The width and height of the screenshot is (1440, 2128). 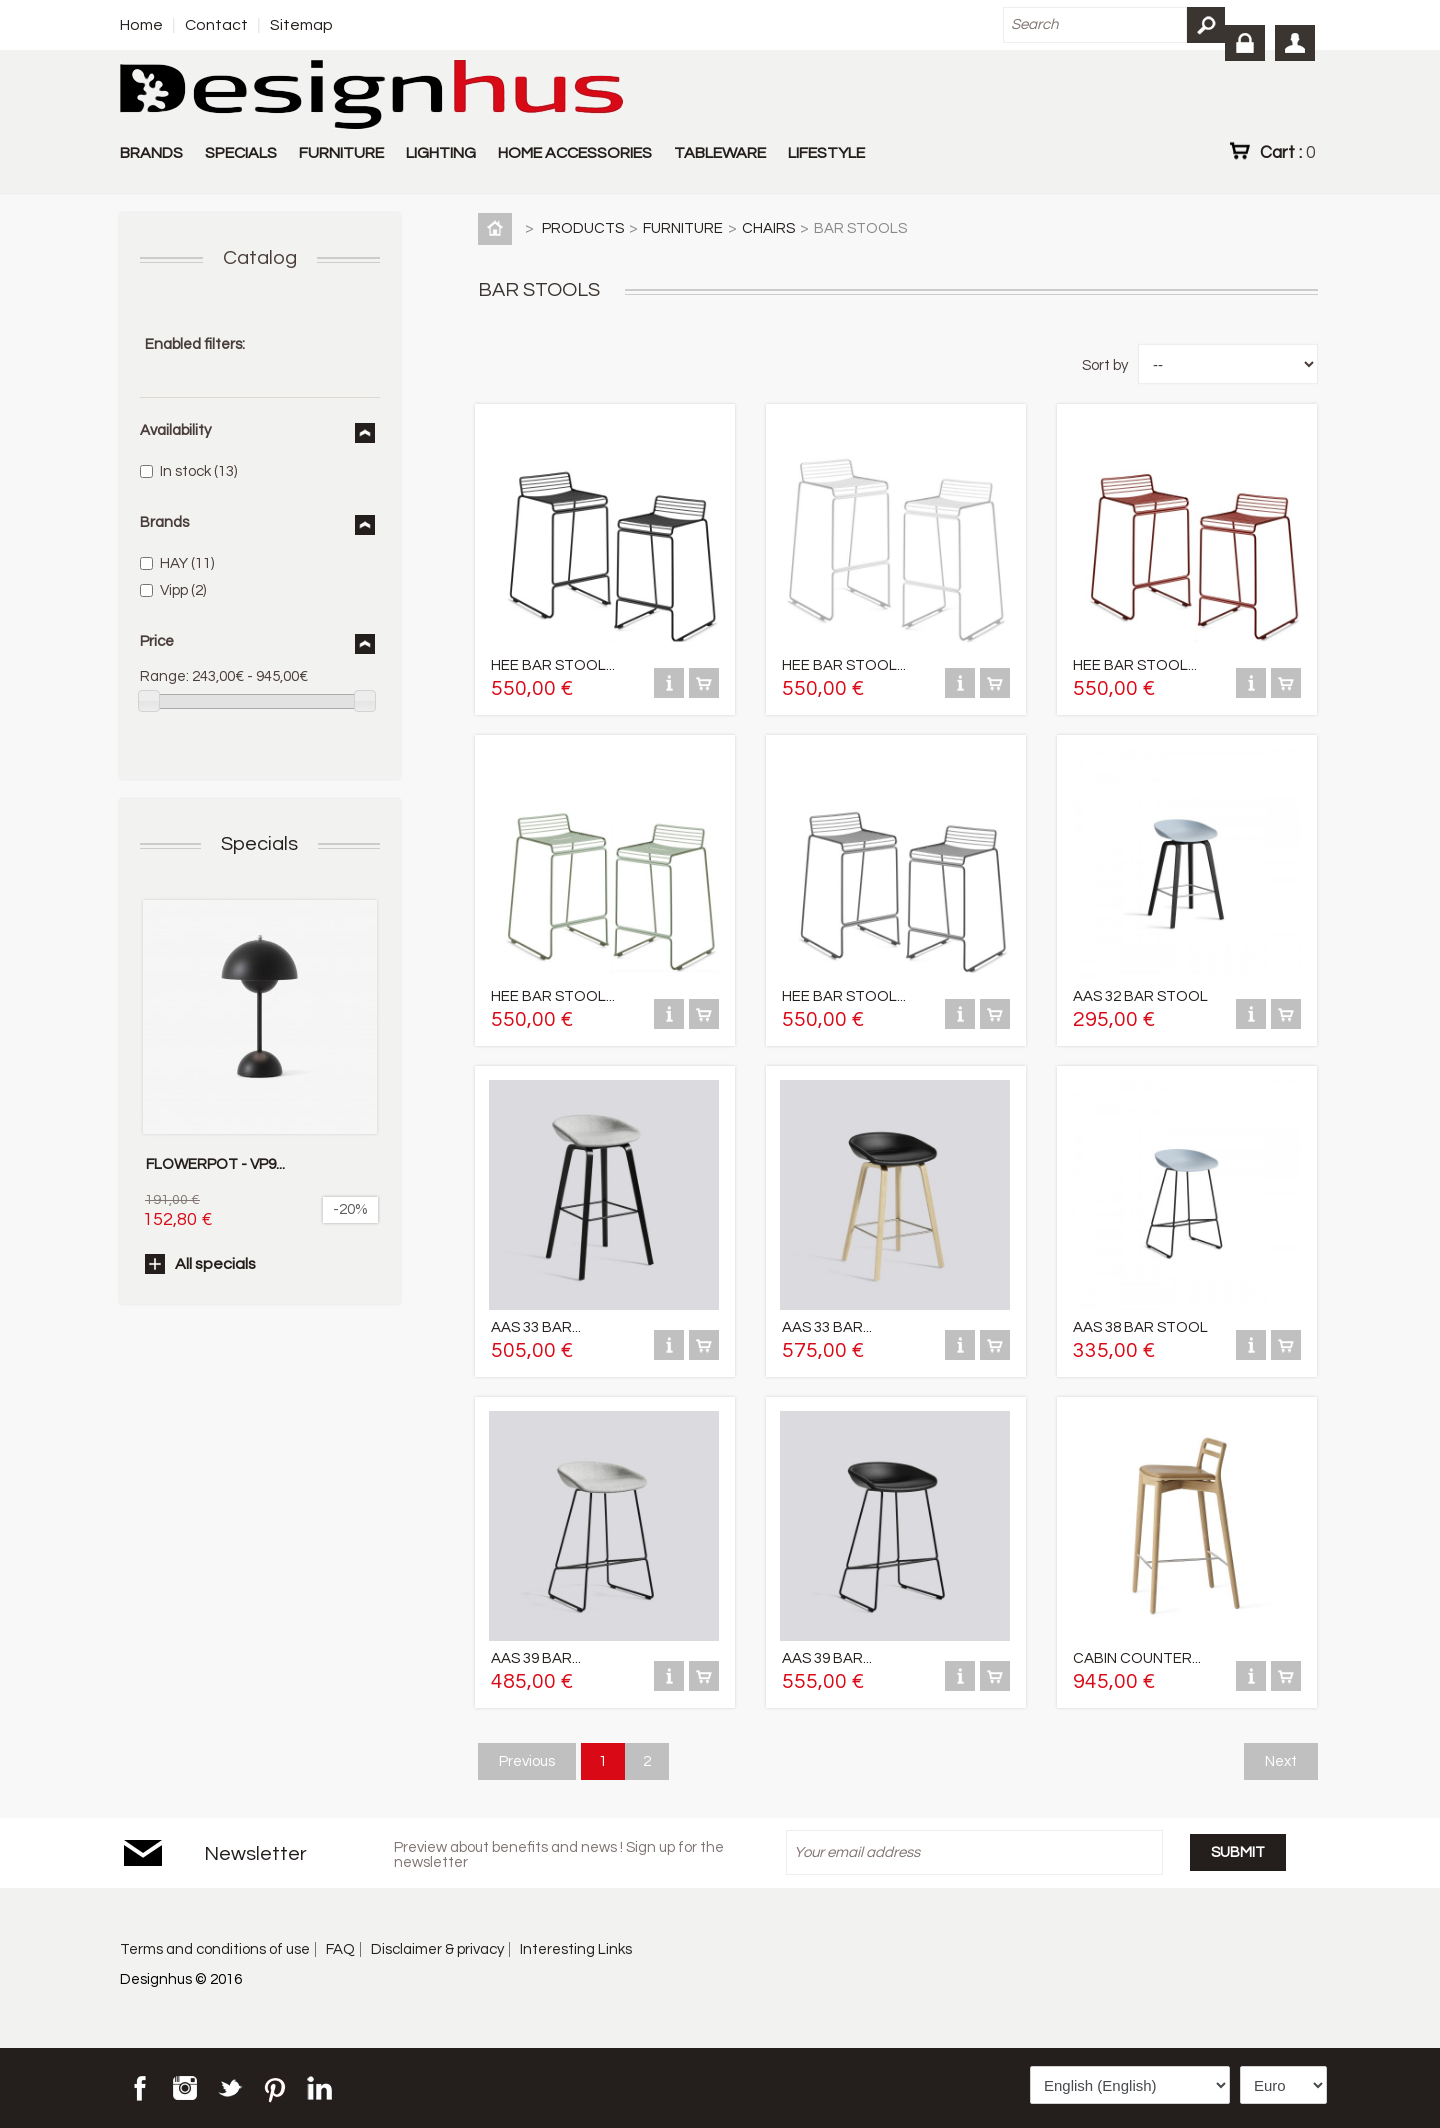 What do you see at coordinates (1287, 152) in the screenshot?
I see `Cart :` at bounding box center [1287, 152].